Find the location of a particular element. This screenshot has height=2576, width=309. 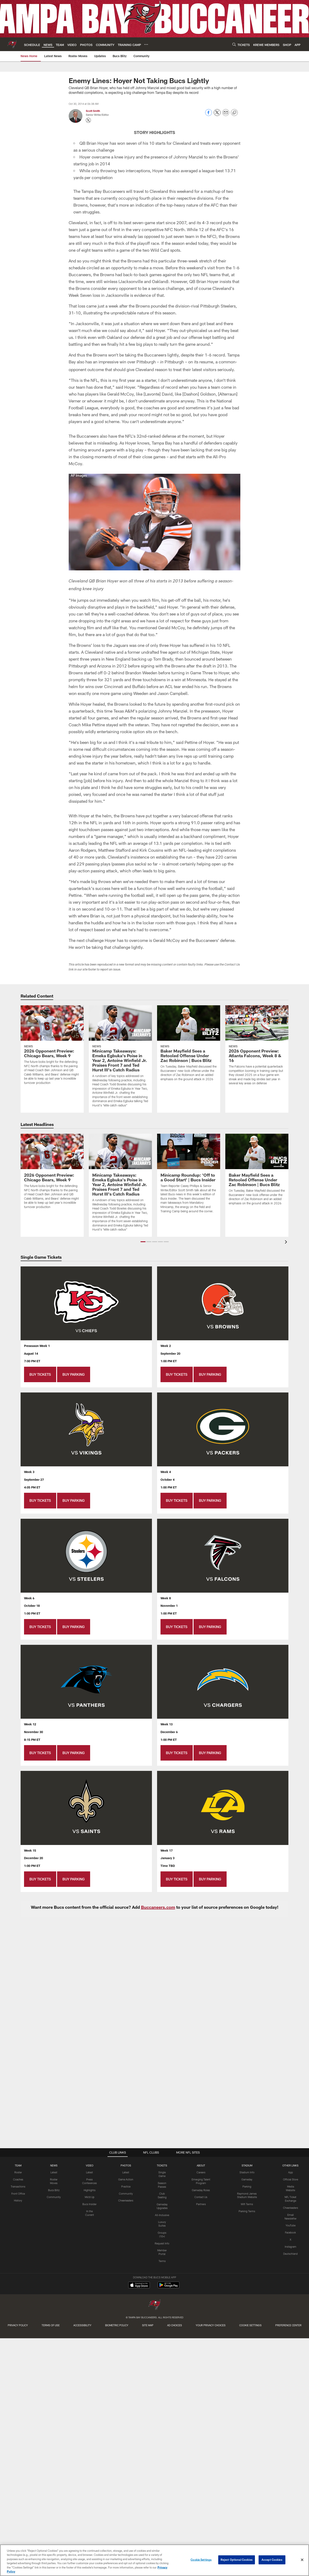

Facebook is located at coordinates (290, 2232).